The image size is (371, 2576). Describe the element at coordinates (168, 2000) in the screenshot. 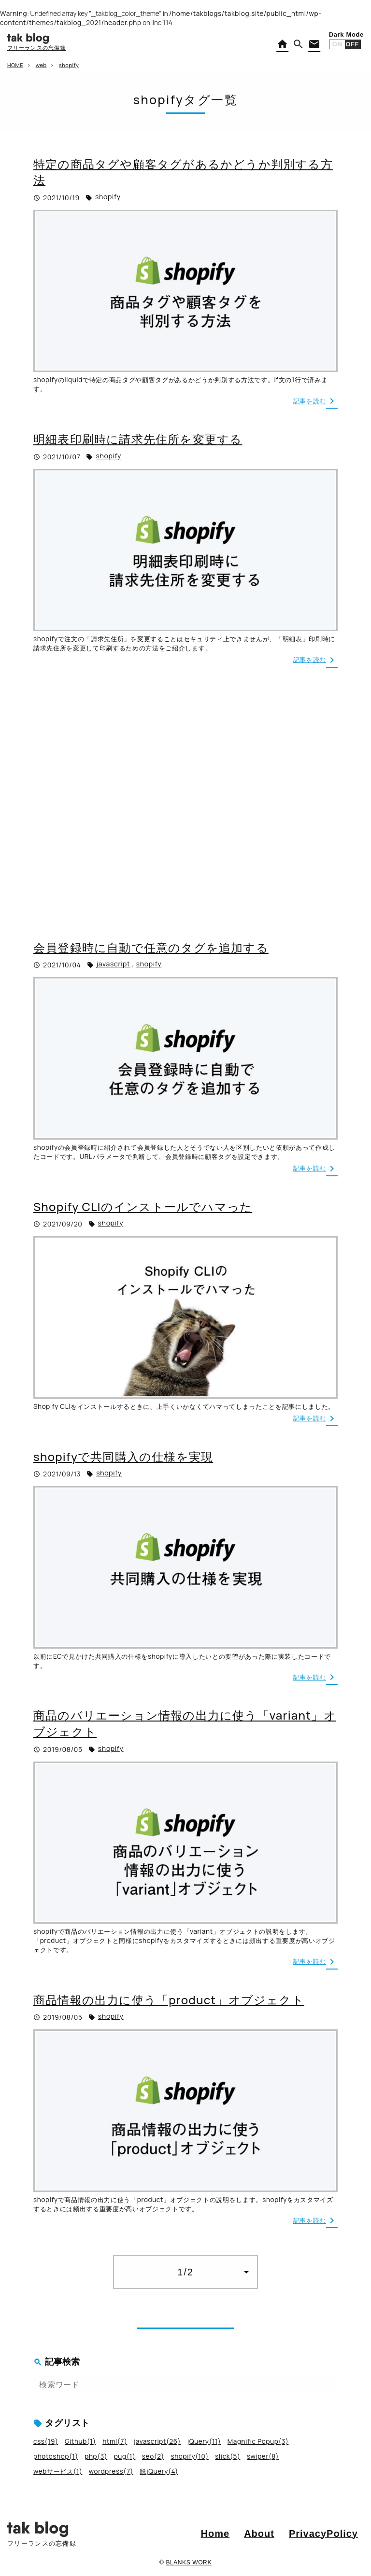

I see `商品情報の出力に使う「product」オブジェクト` at that location.